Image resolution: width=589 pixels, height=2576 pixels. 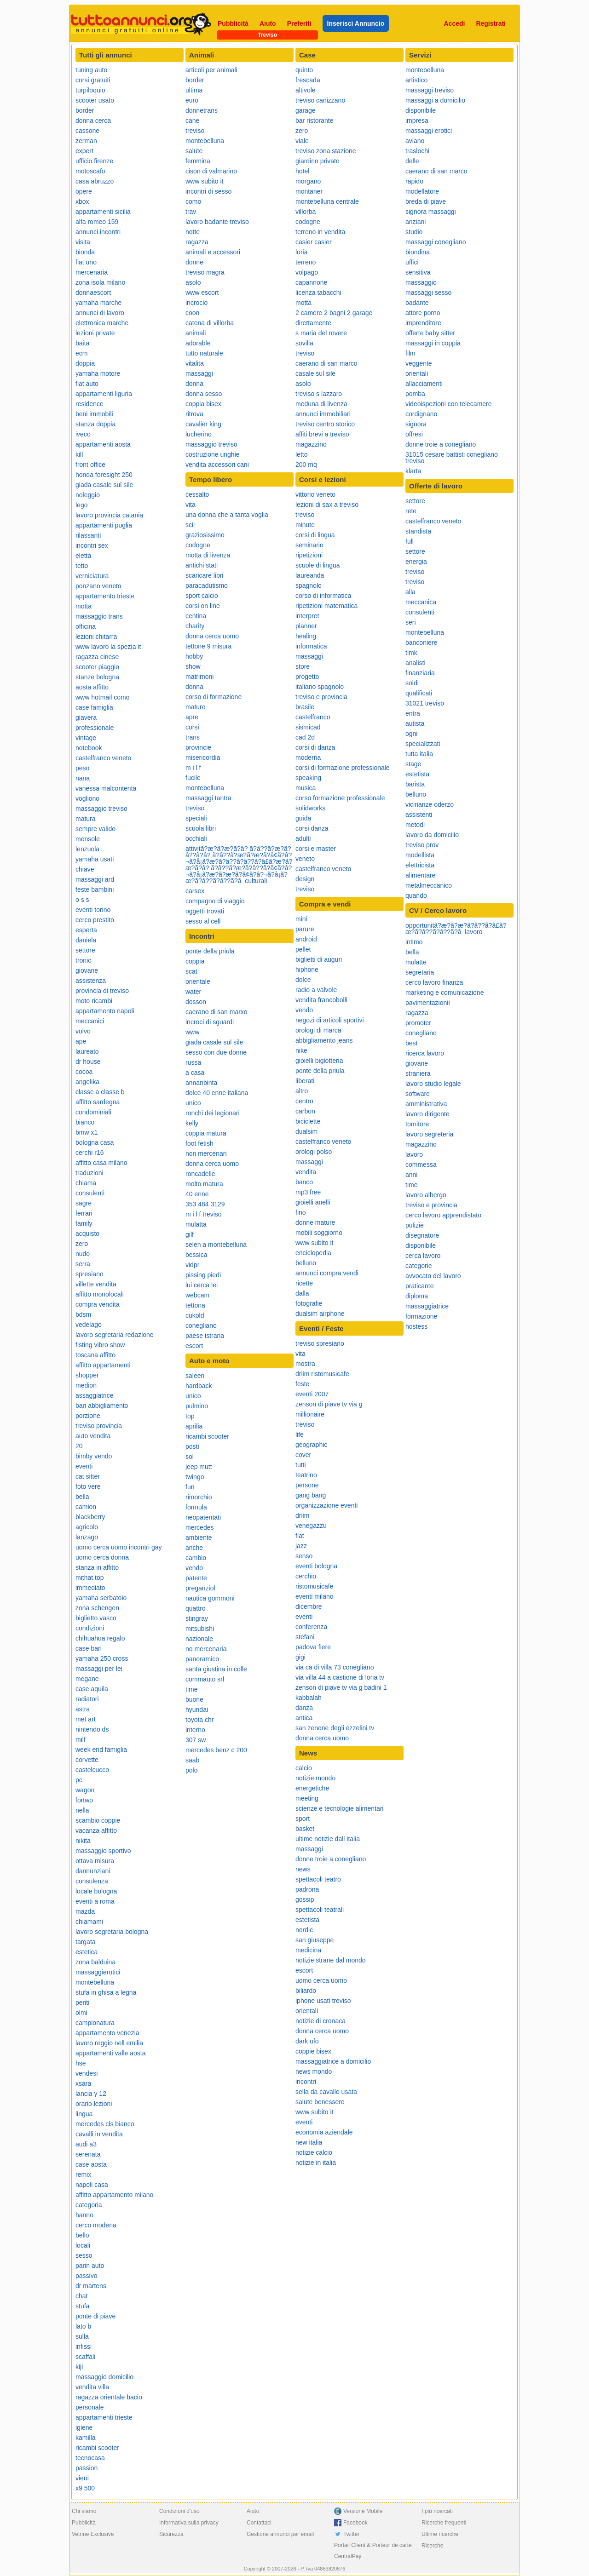 What do you see at coordinates (214, 901) in the screenshot?
I see `compagno di viaggio` at bounding box center [214, 901].